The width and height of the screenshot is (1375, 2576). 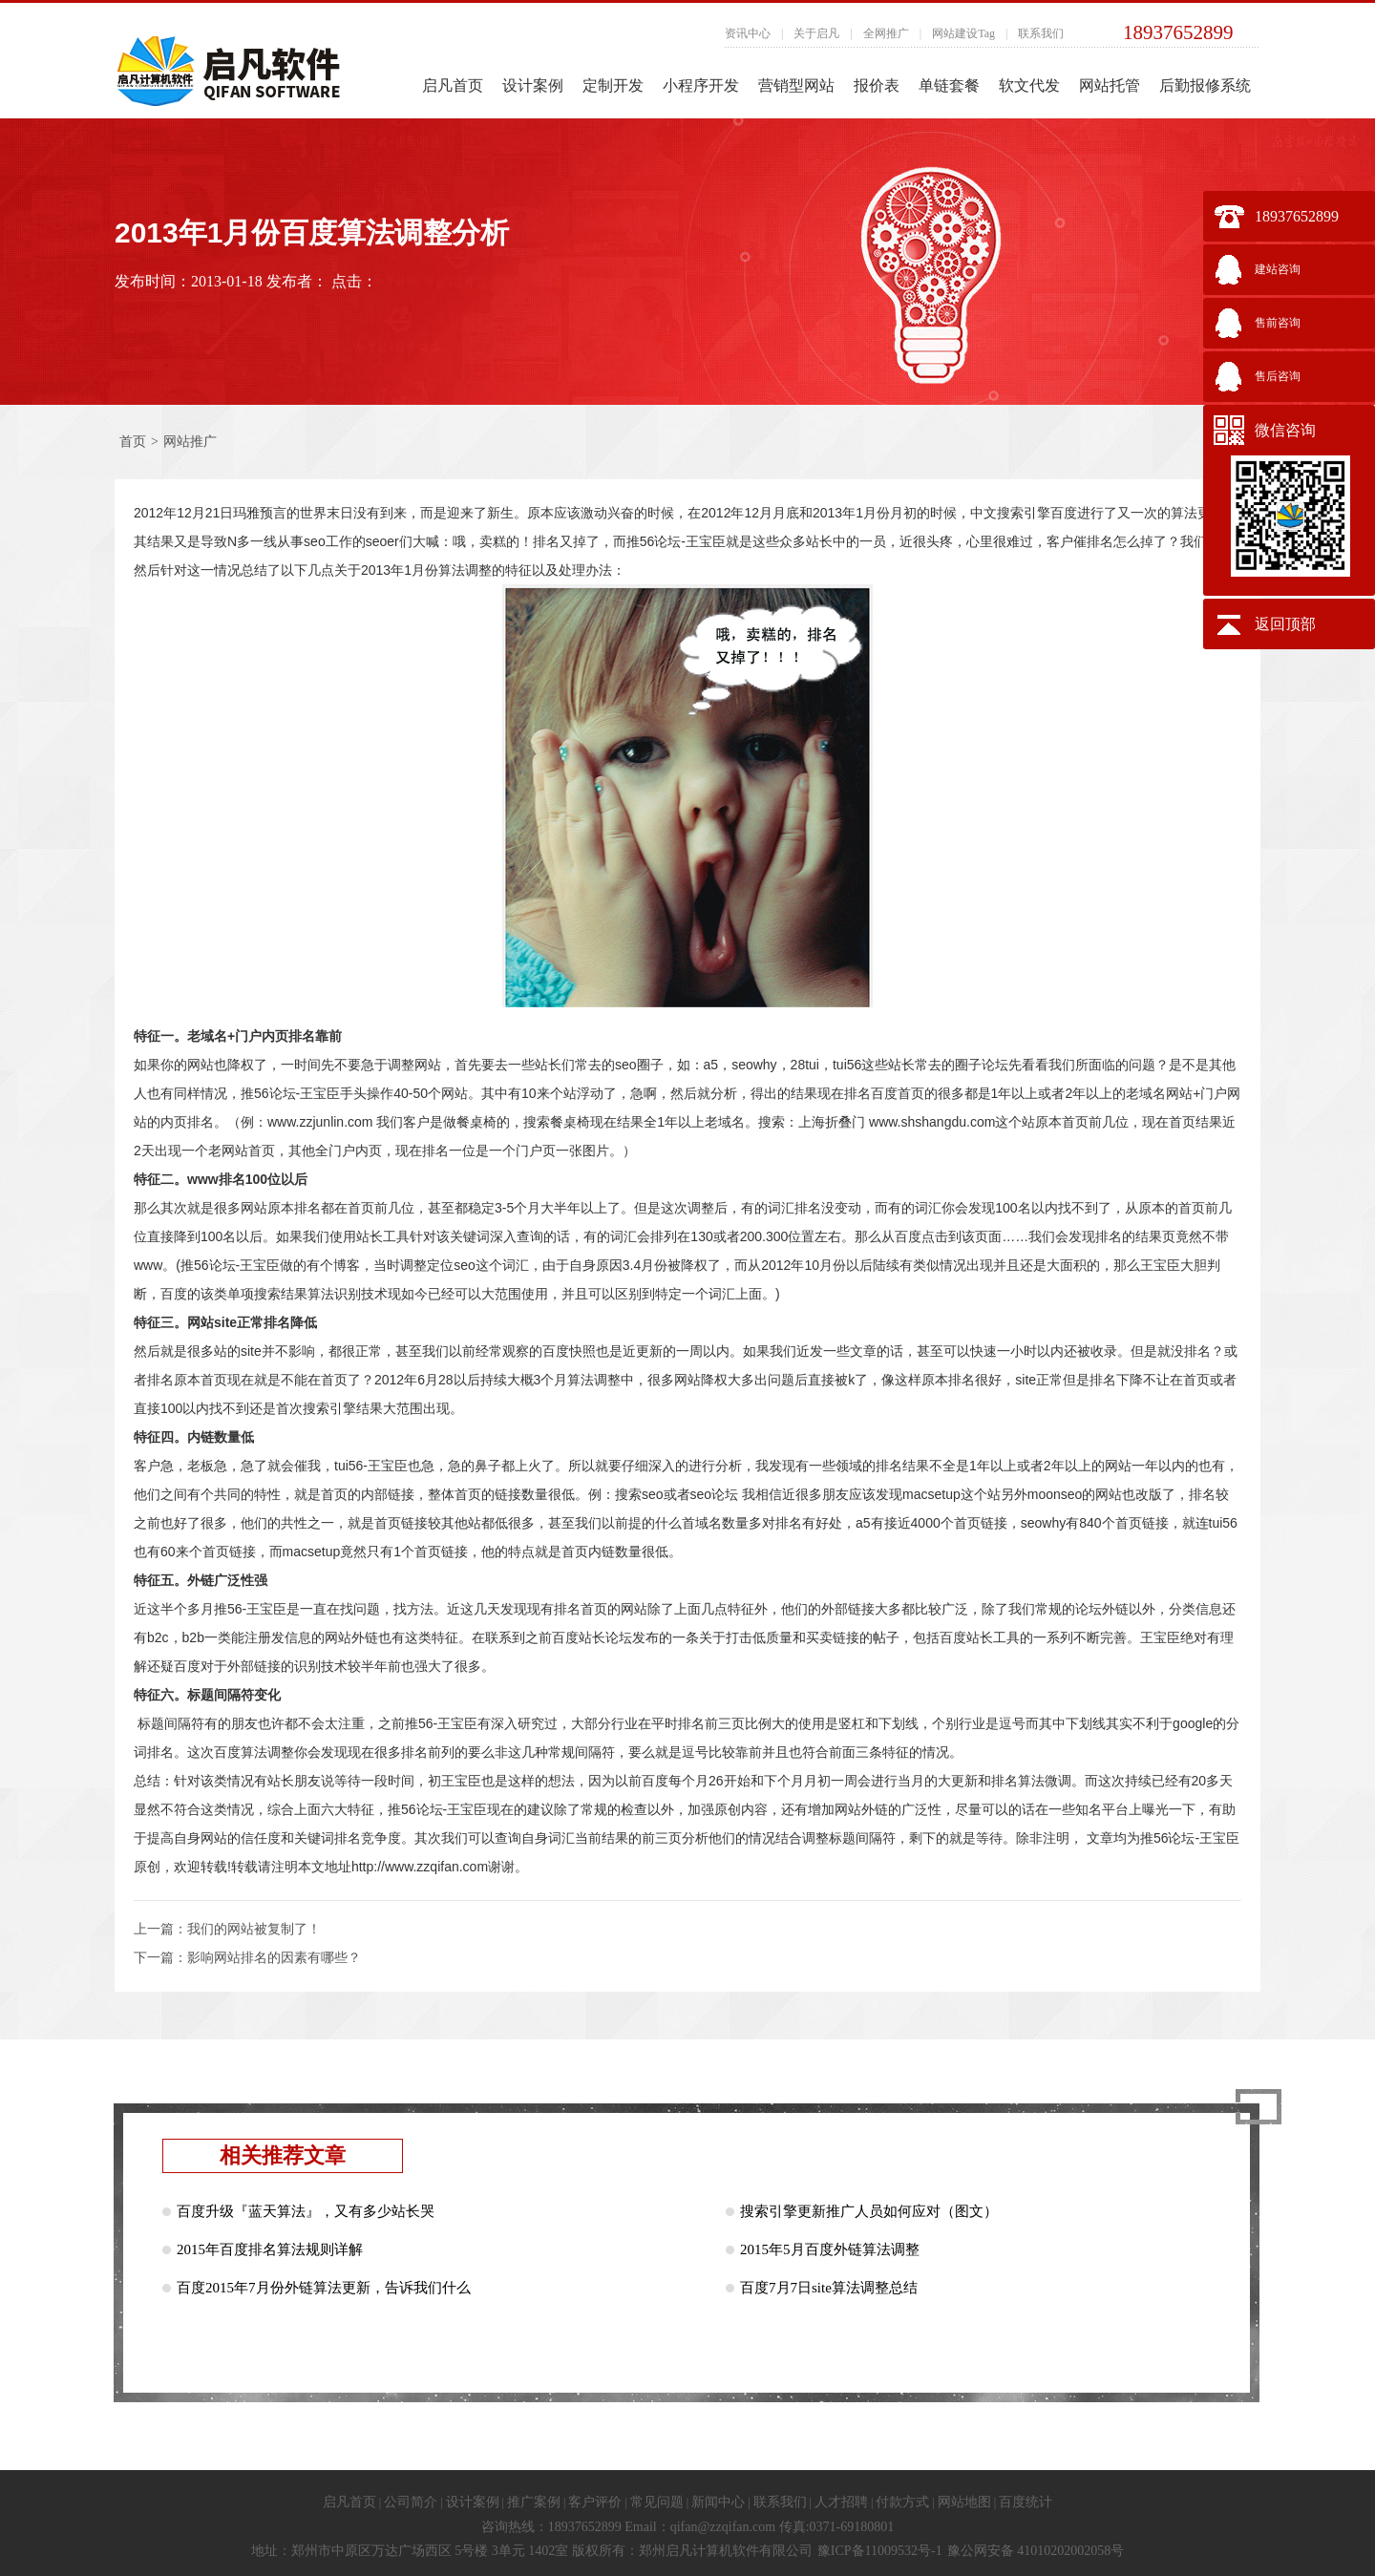 What do you see at coordinates (410, 2502) in the screenshot?
I see `公司简介` at bounding box center [410, 2502].